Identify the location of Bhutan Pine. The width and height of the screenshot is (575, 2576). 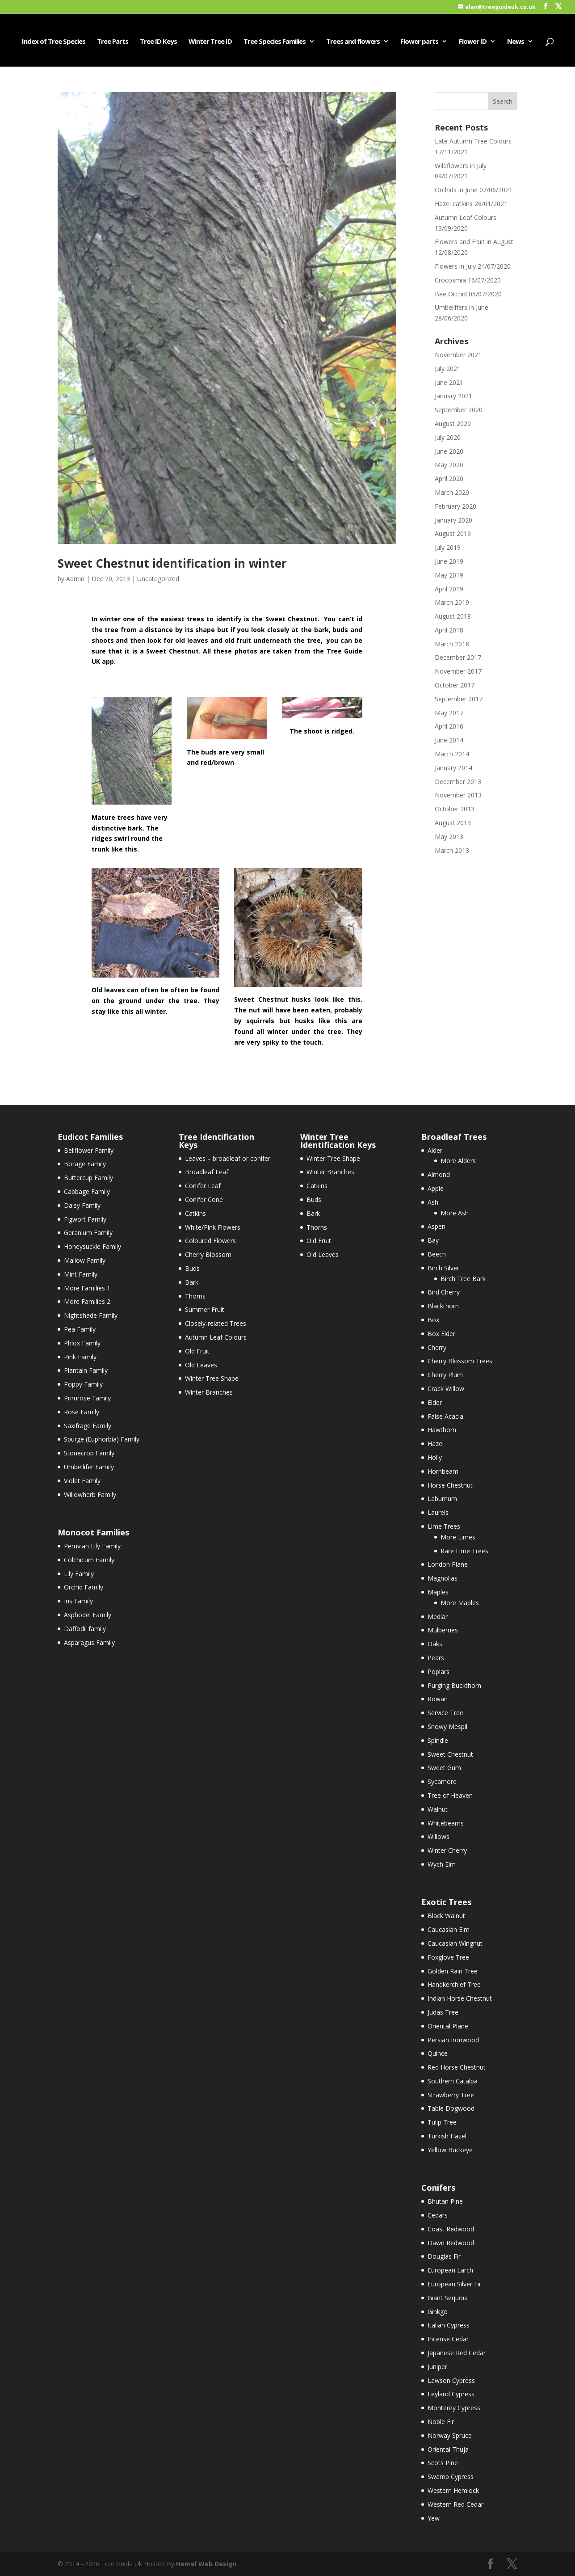
(445, 2201).